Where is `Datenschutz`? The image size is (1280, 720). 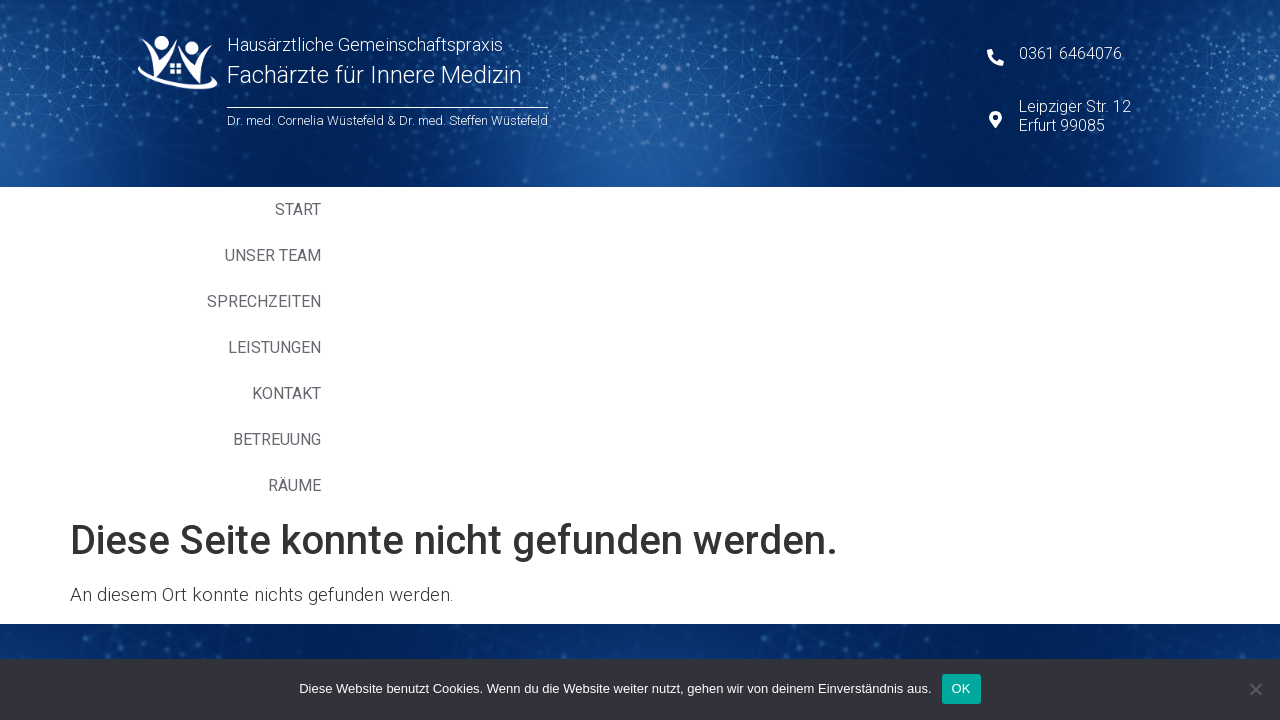
Datenschutz is located at coordinates (393, 394).